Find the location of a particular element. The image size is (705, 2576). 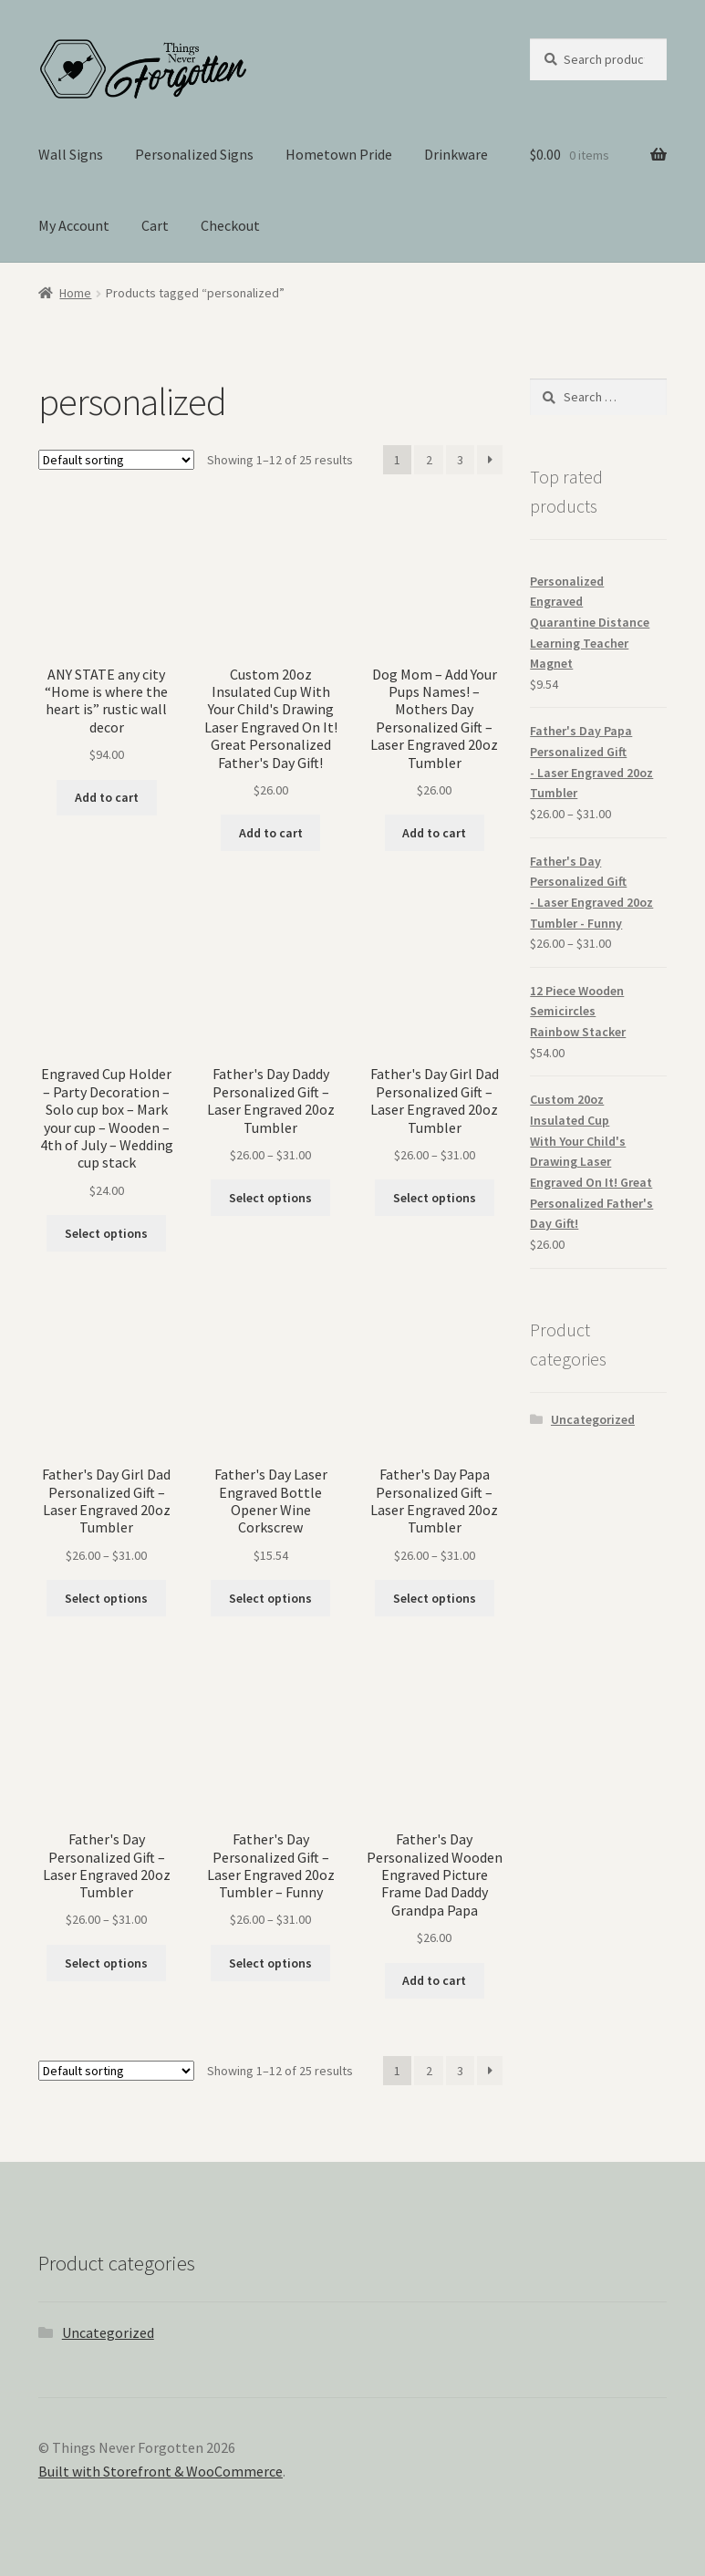

Hometown Pride is located at coordinates (338, 154).